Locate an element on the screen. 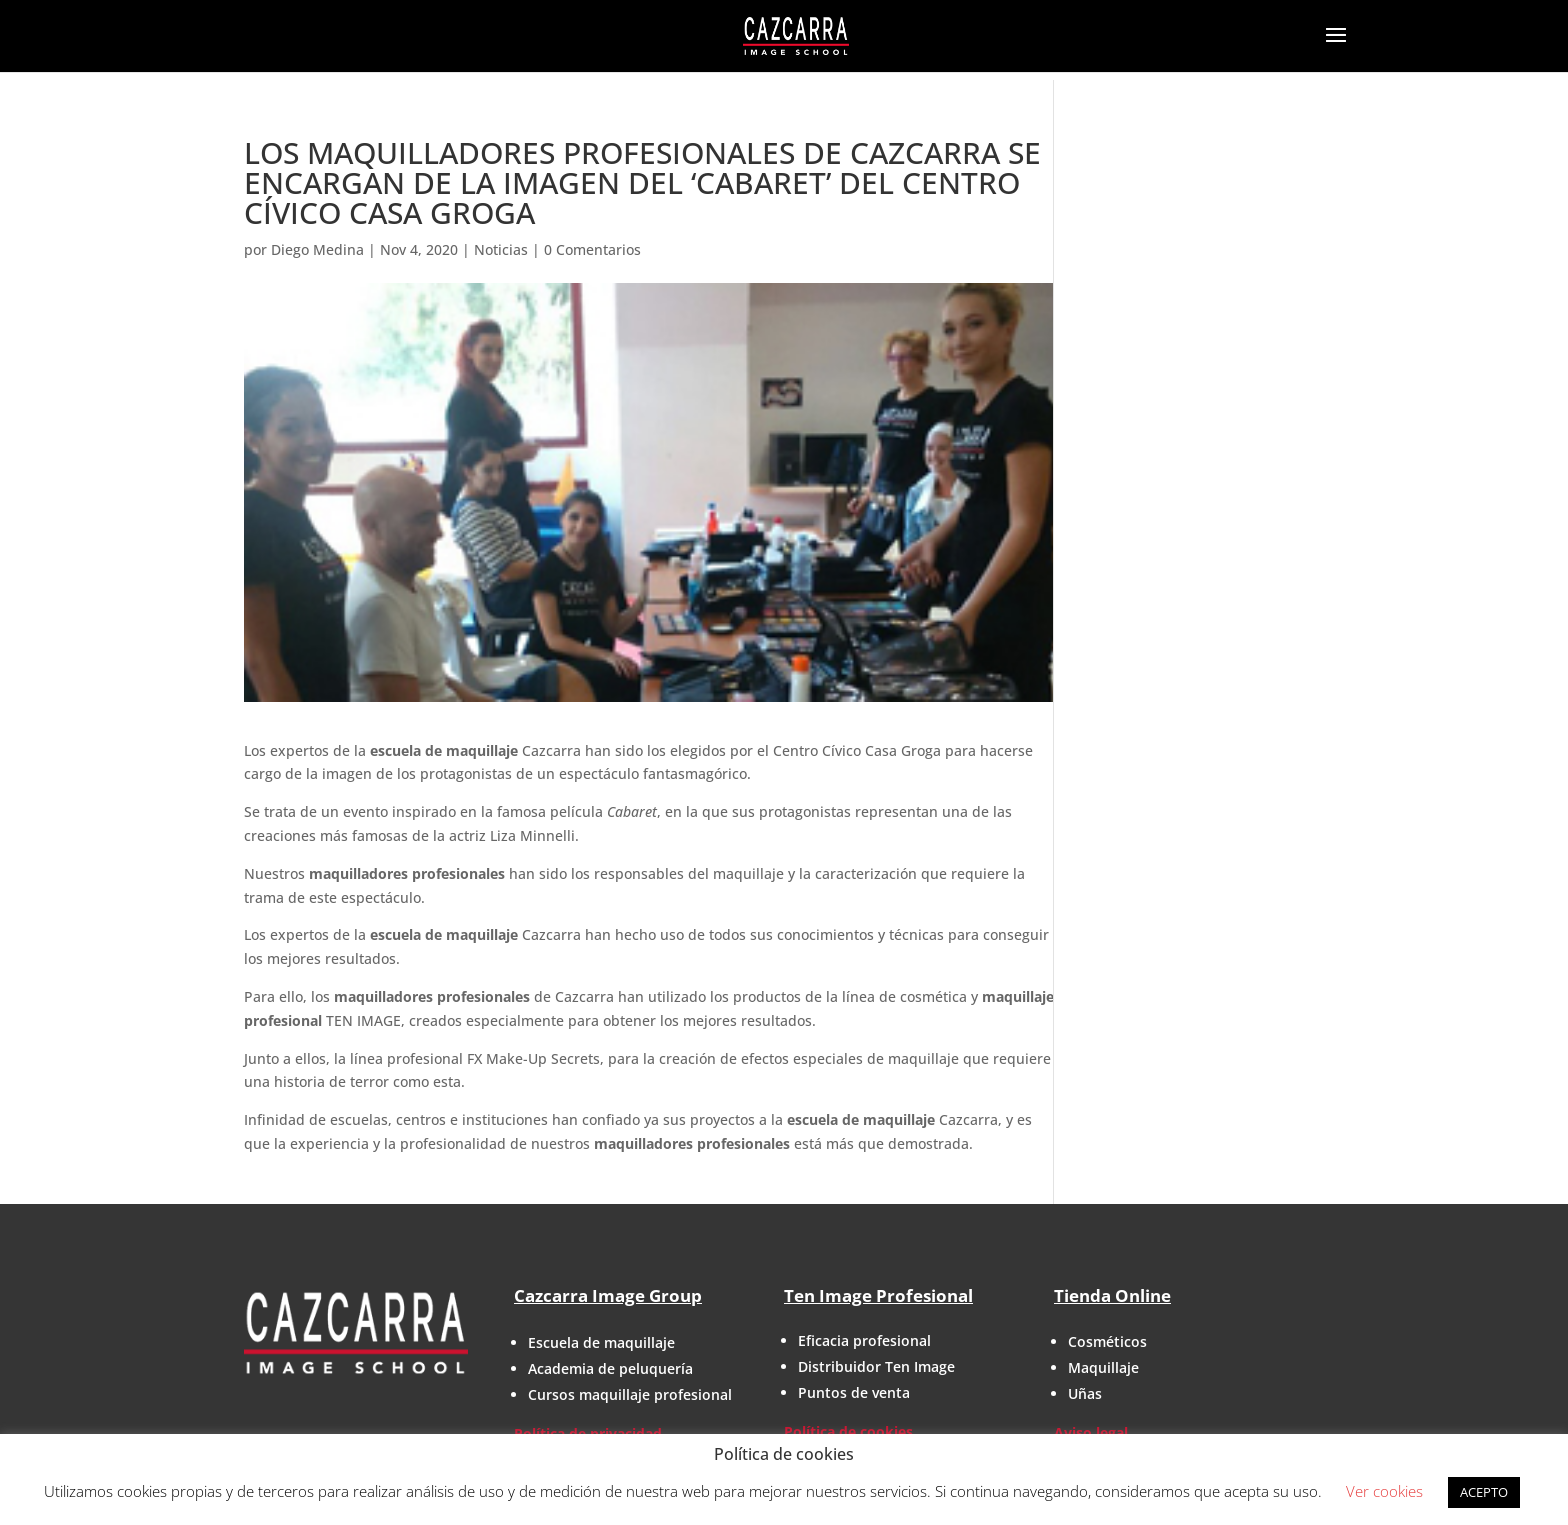 This screenshot has height=1525, width=1568. Ten Image Profesional is located at coordinates (878, 1295).